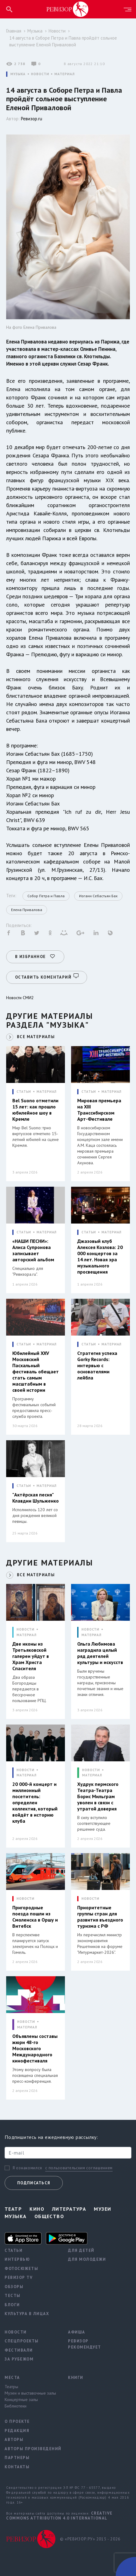  I want to click on Места, so click(12, 2377).